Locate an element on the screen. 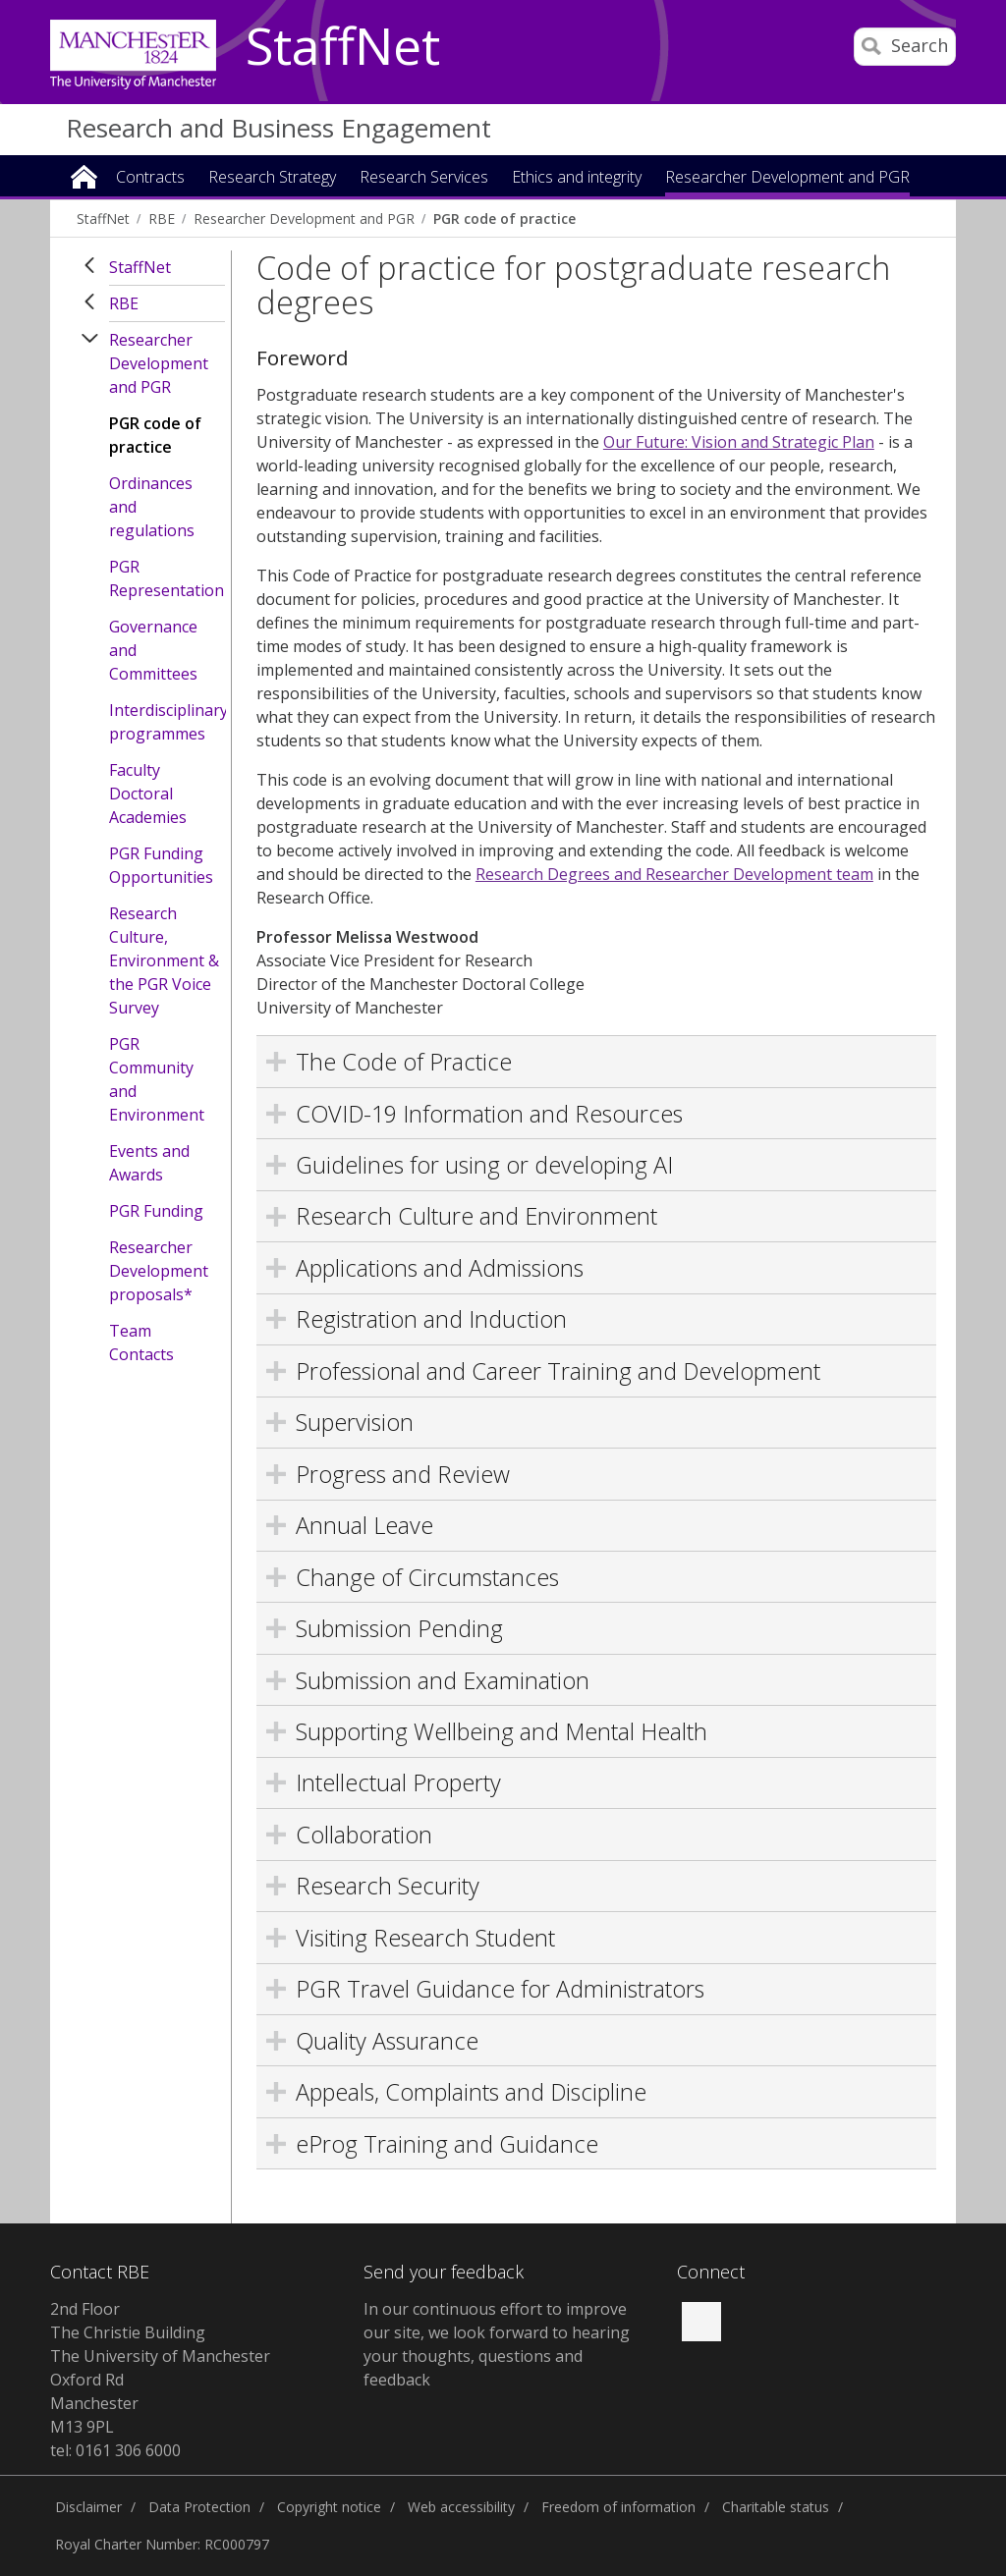 This screenshot has width=1006, height=2576. Research Strategy [button] is located at coordinates (272, 178).